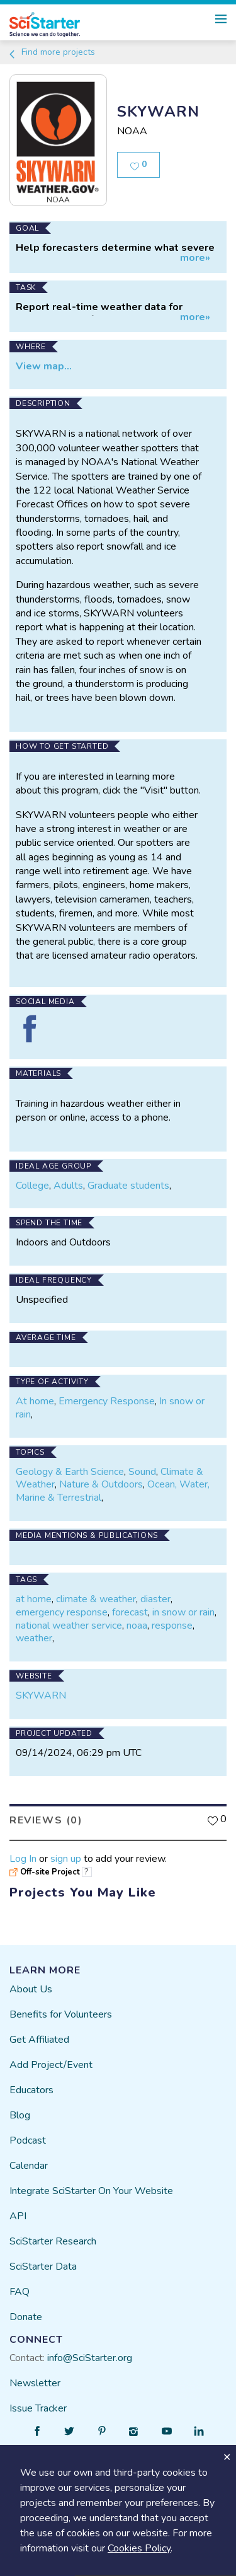  I want to click on in snow or rain, so click(183, 1612).